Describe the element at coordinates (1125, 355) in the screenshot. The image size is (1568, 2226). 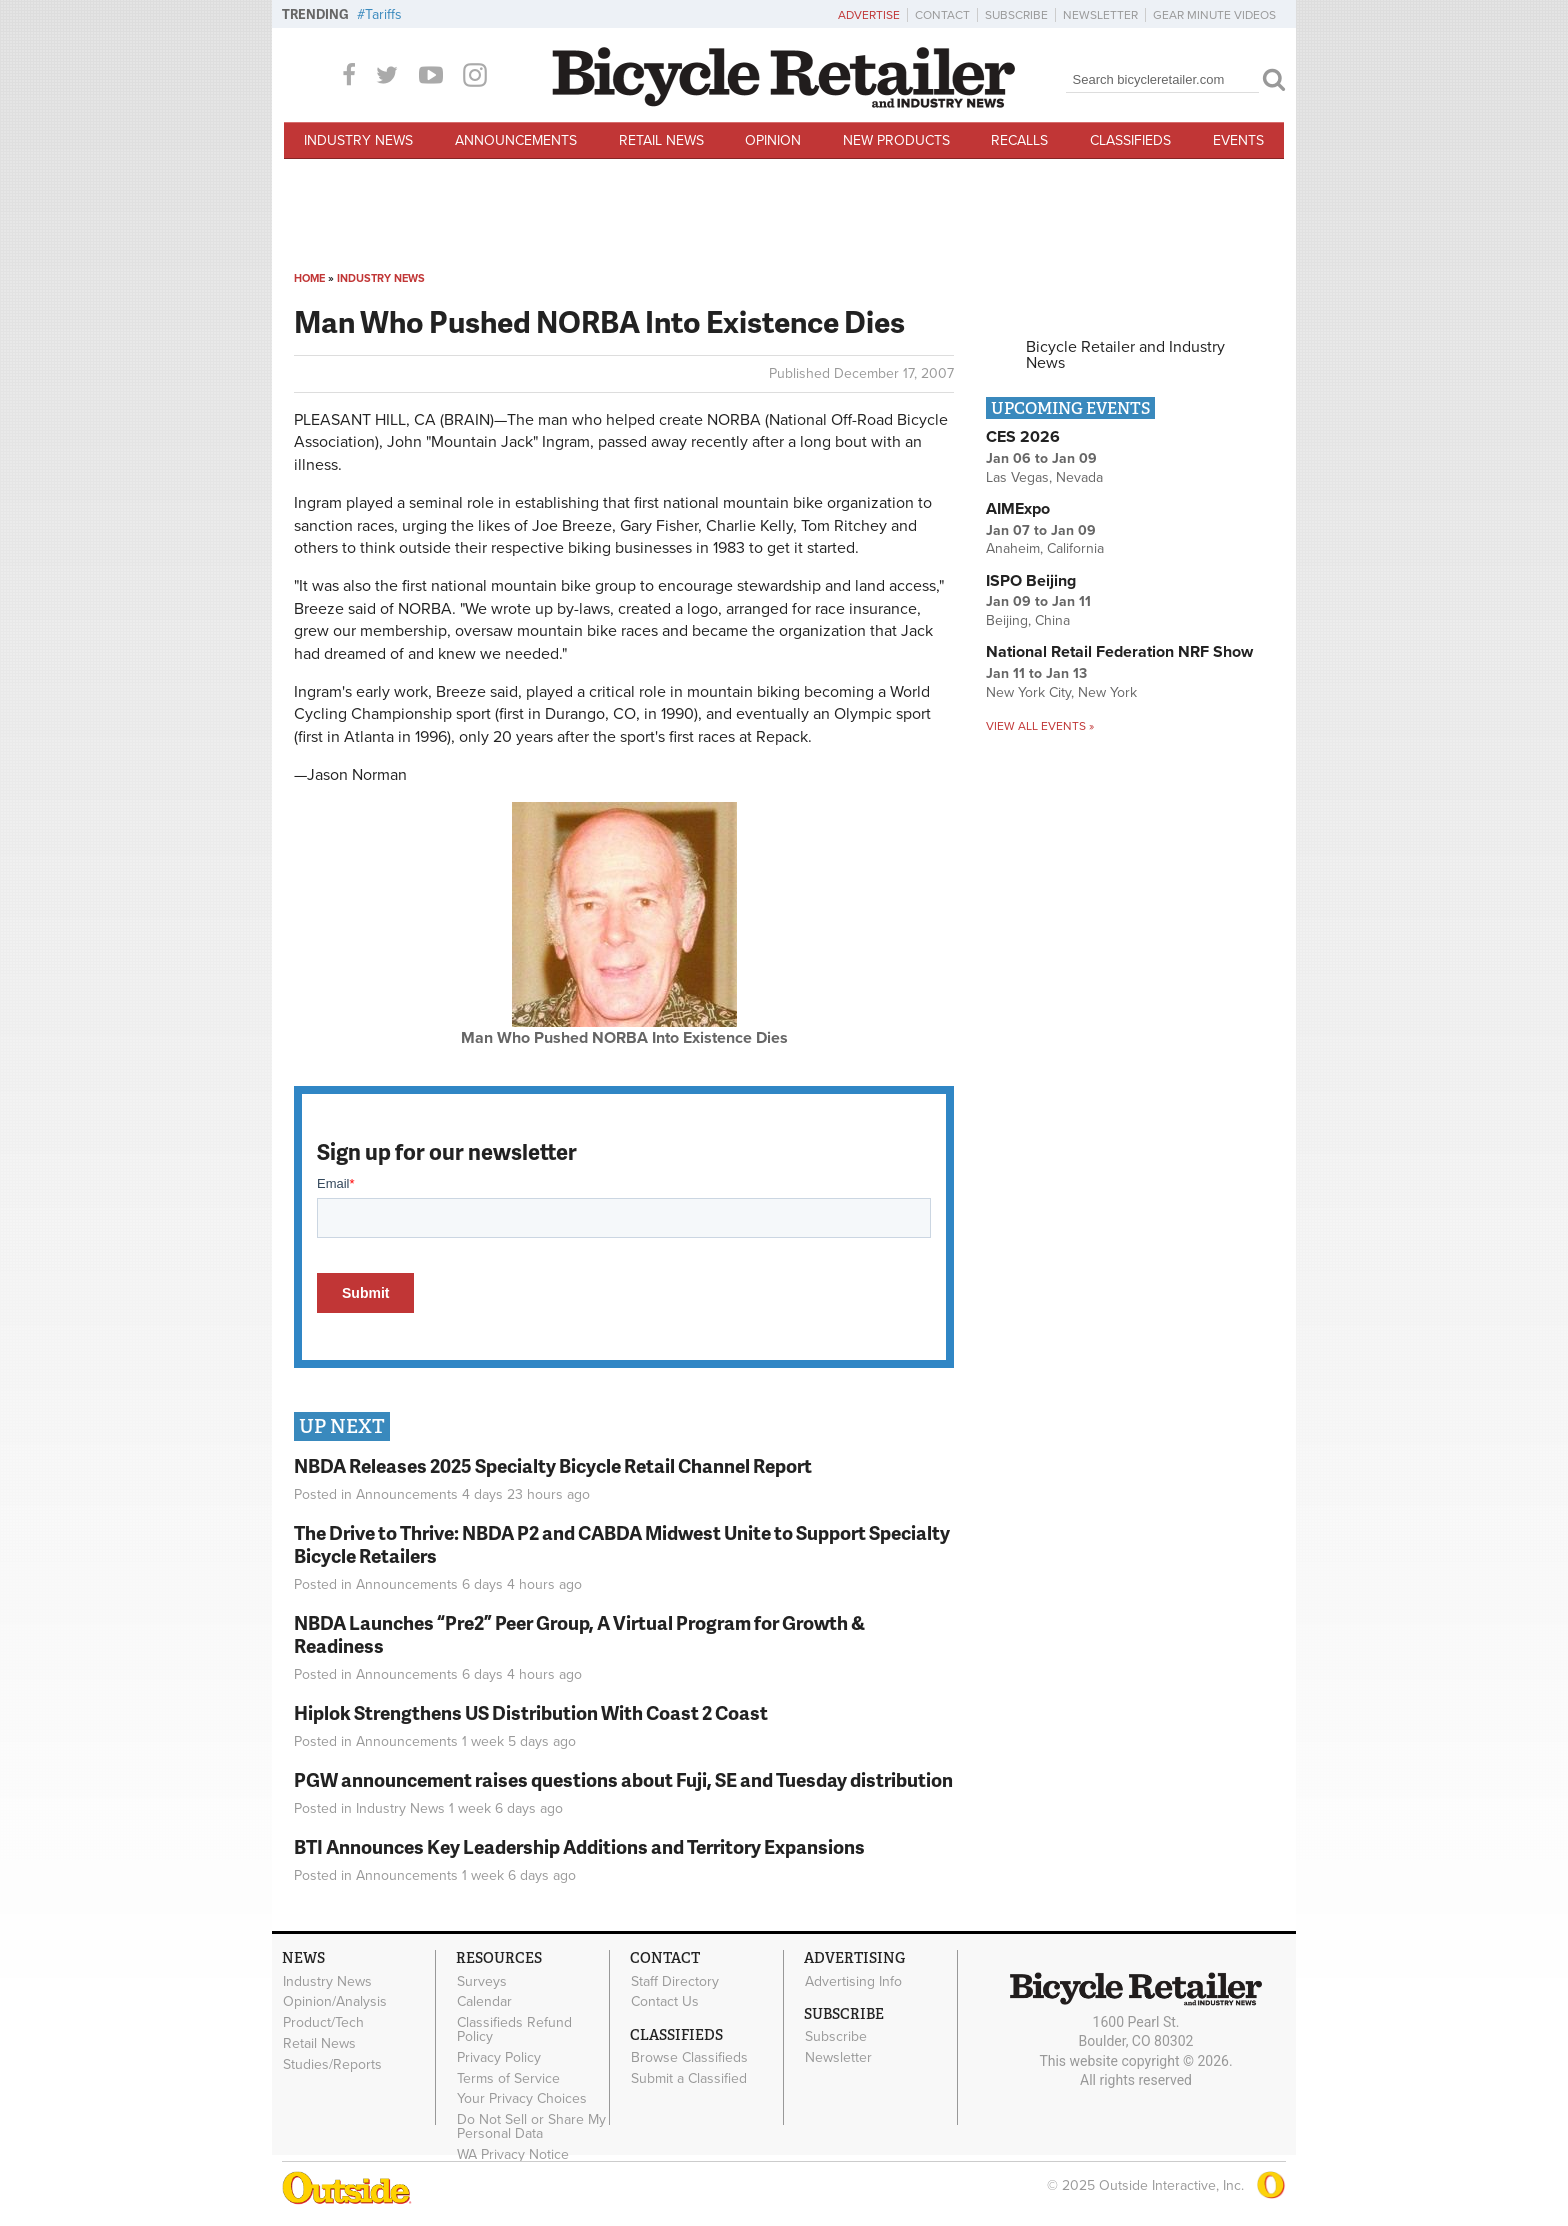
I see `Bicycle Retailer and Industry News` at that location.